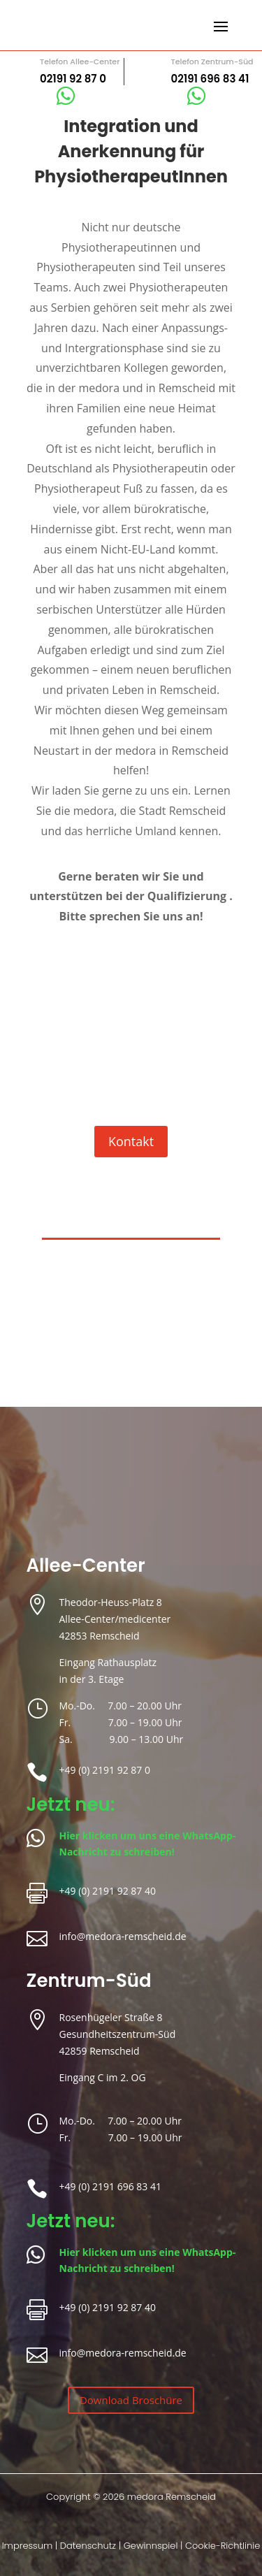 The width and height of the screenshot is (262, 2576). Describe the element at coordinates (27, 2545) in the screenshot. I see `Impressum` at that location.